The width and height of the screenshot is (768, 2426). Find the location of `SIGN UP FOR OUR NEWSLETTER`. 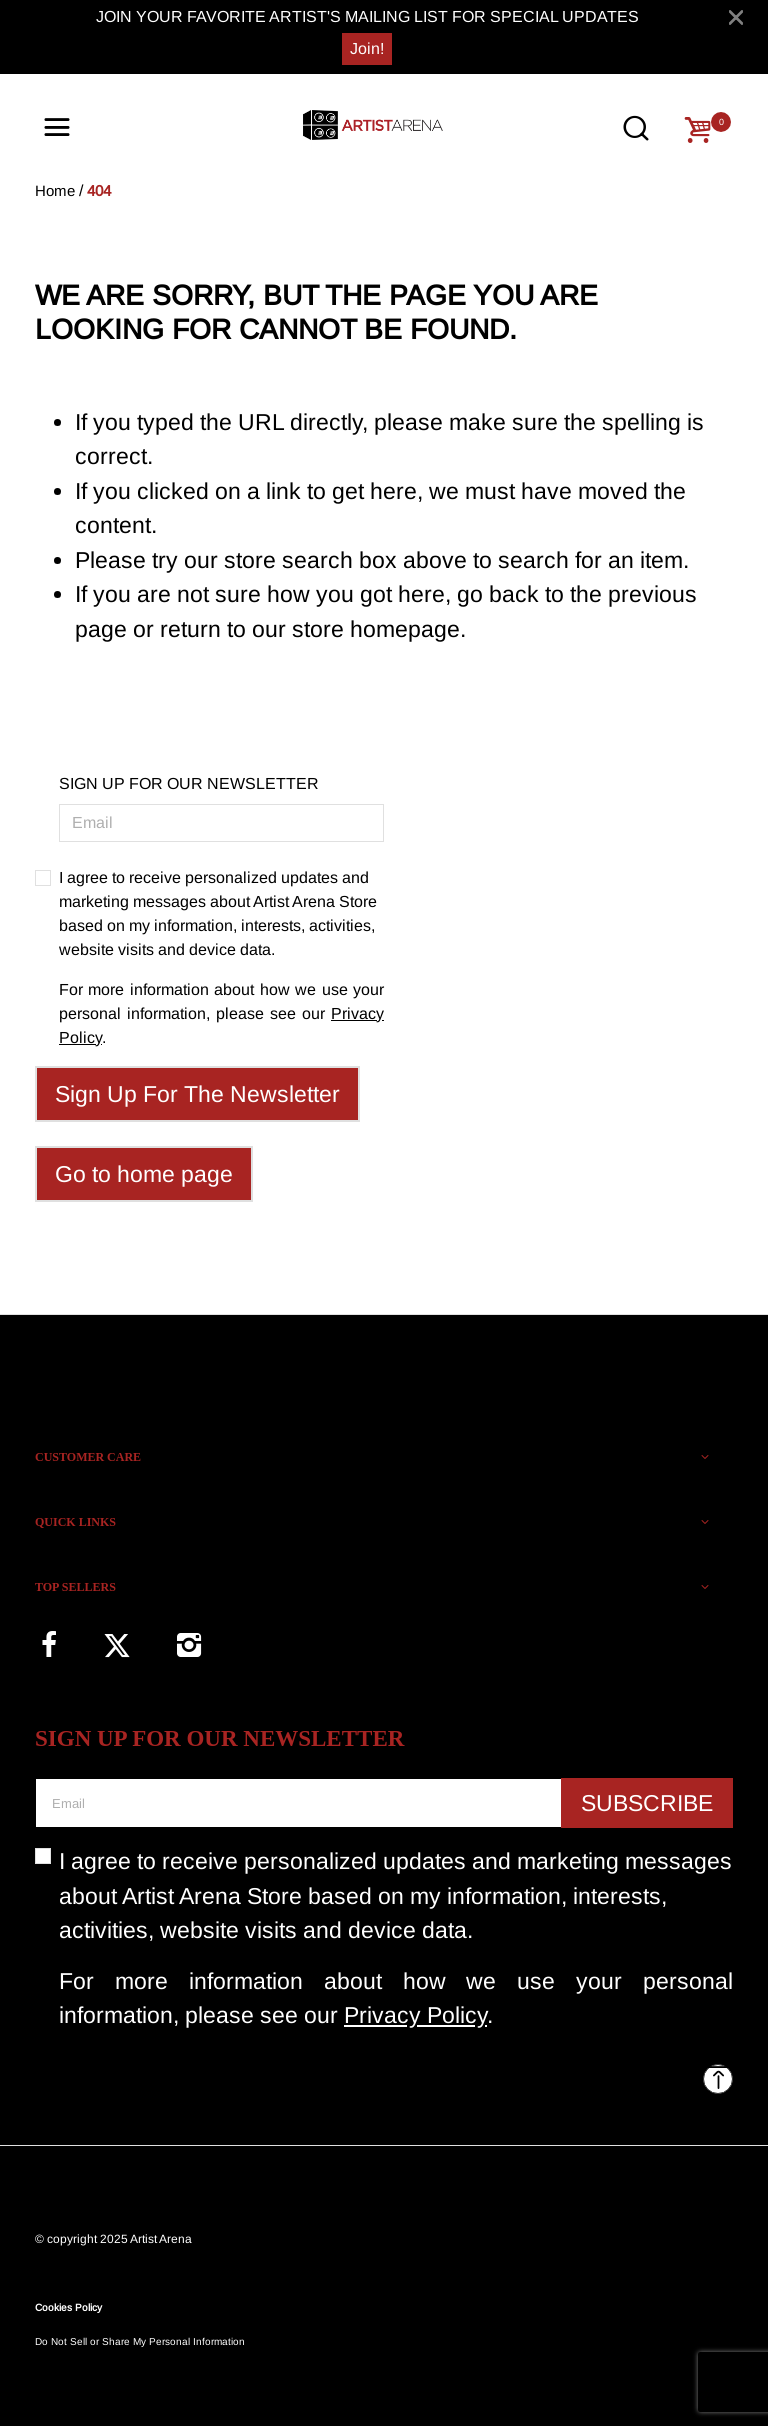

SIGN UP FOR OUR NEWSLETTER is located at coordinates (189, 783).